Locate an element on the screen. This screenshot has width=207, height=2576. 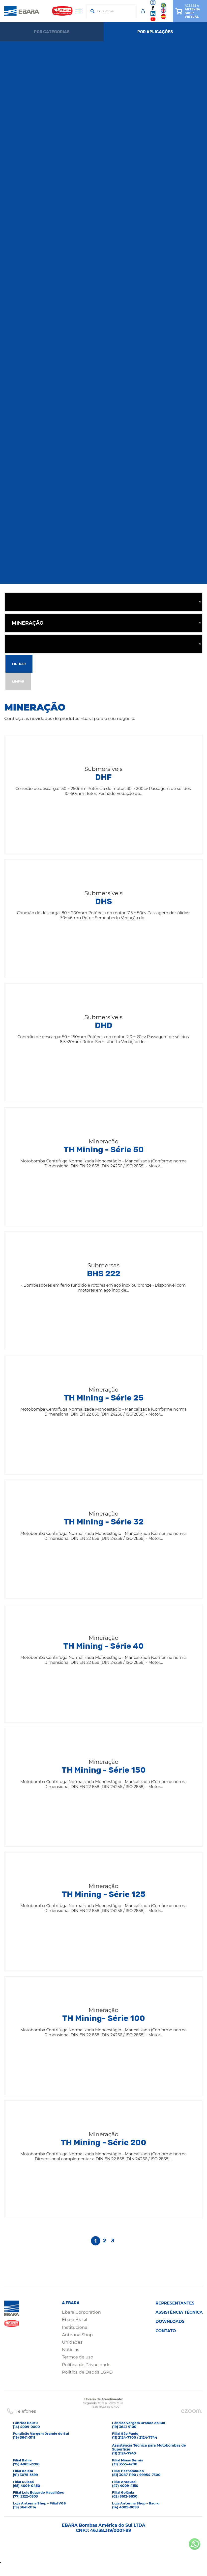
(81) 3087-1190 / 99954-7300 is located at coordinates (136, 2487).